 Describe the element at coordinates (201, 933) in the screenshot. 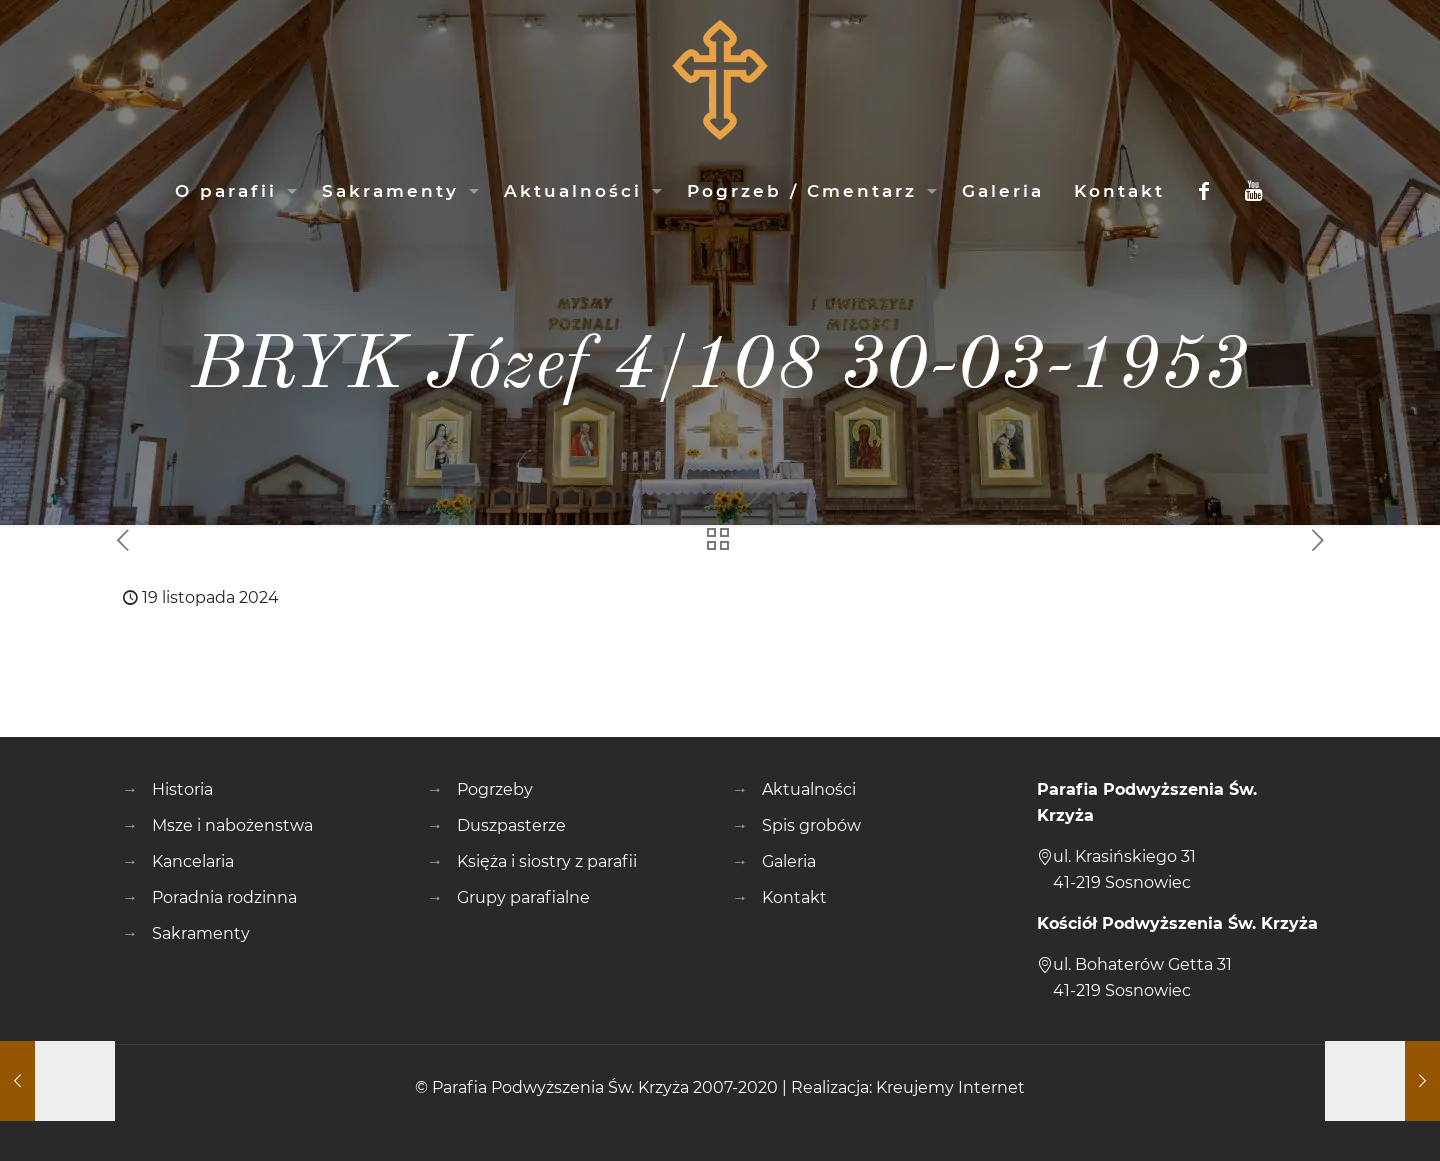

I see `Sakramenty` at that location.